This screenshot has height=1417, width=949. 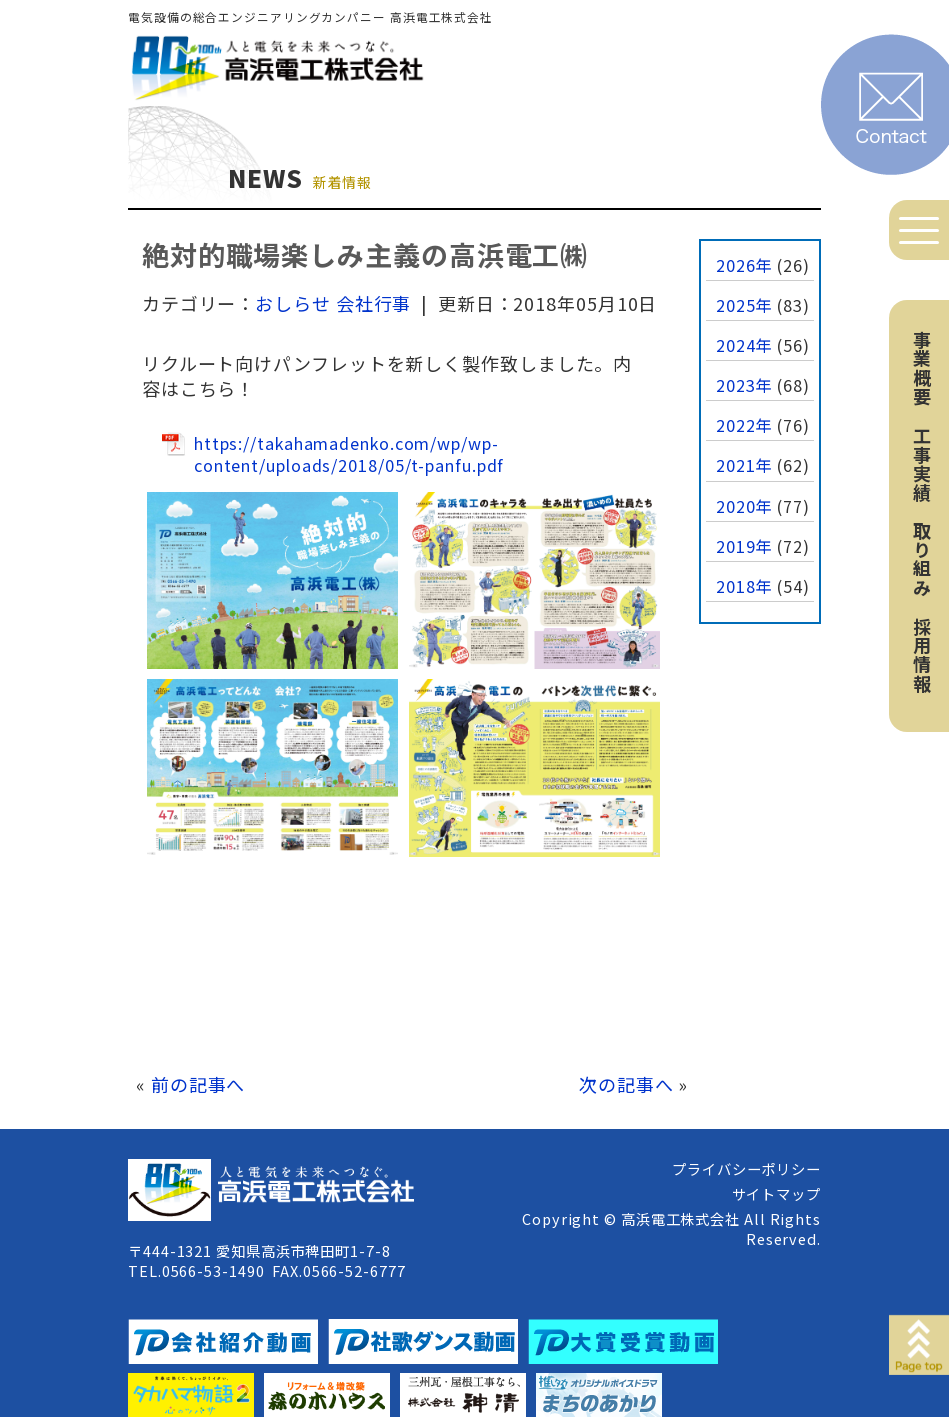 I want to click on プライバシーポリシー, so click(x=746, y=1168).